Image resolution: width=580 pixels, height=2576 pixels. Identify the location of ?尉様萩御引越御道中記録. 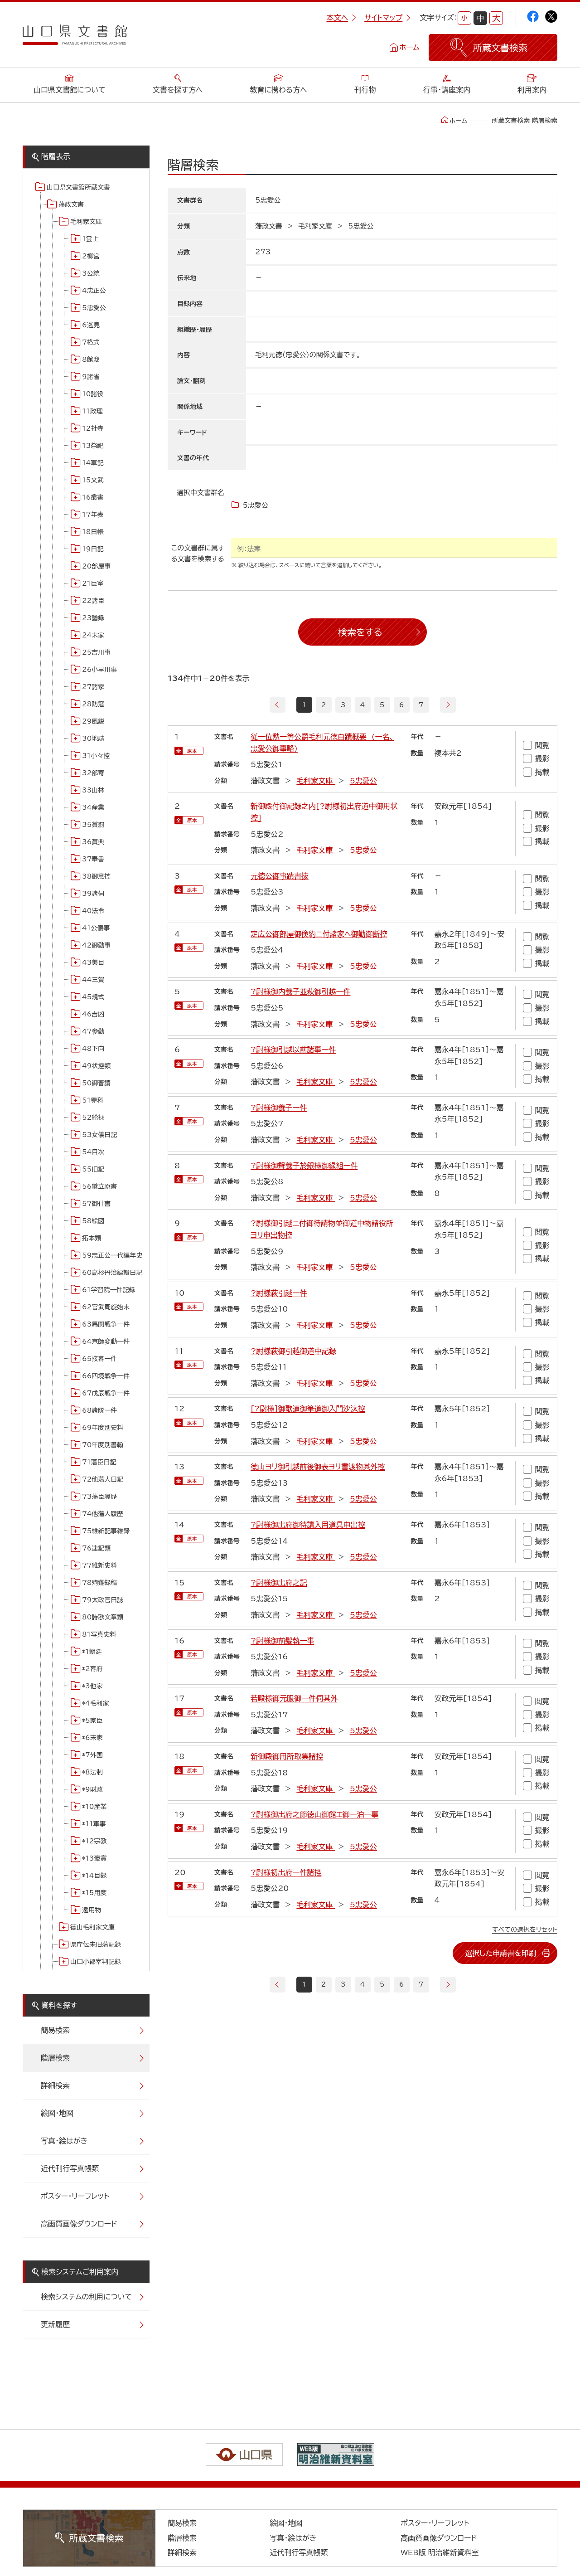
(293, 1351).